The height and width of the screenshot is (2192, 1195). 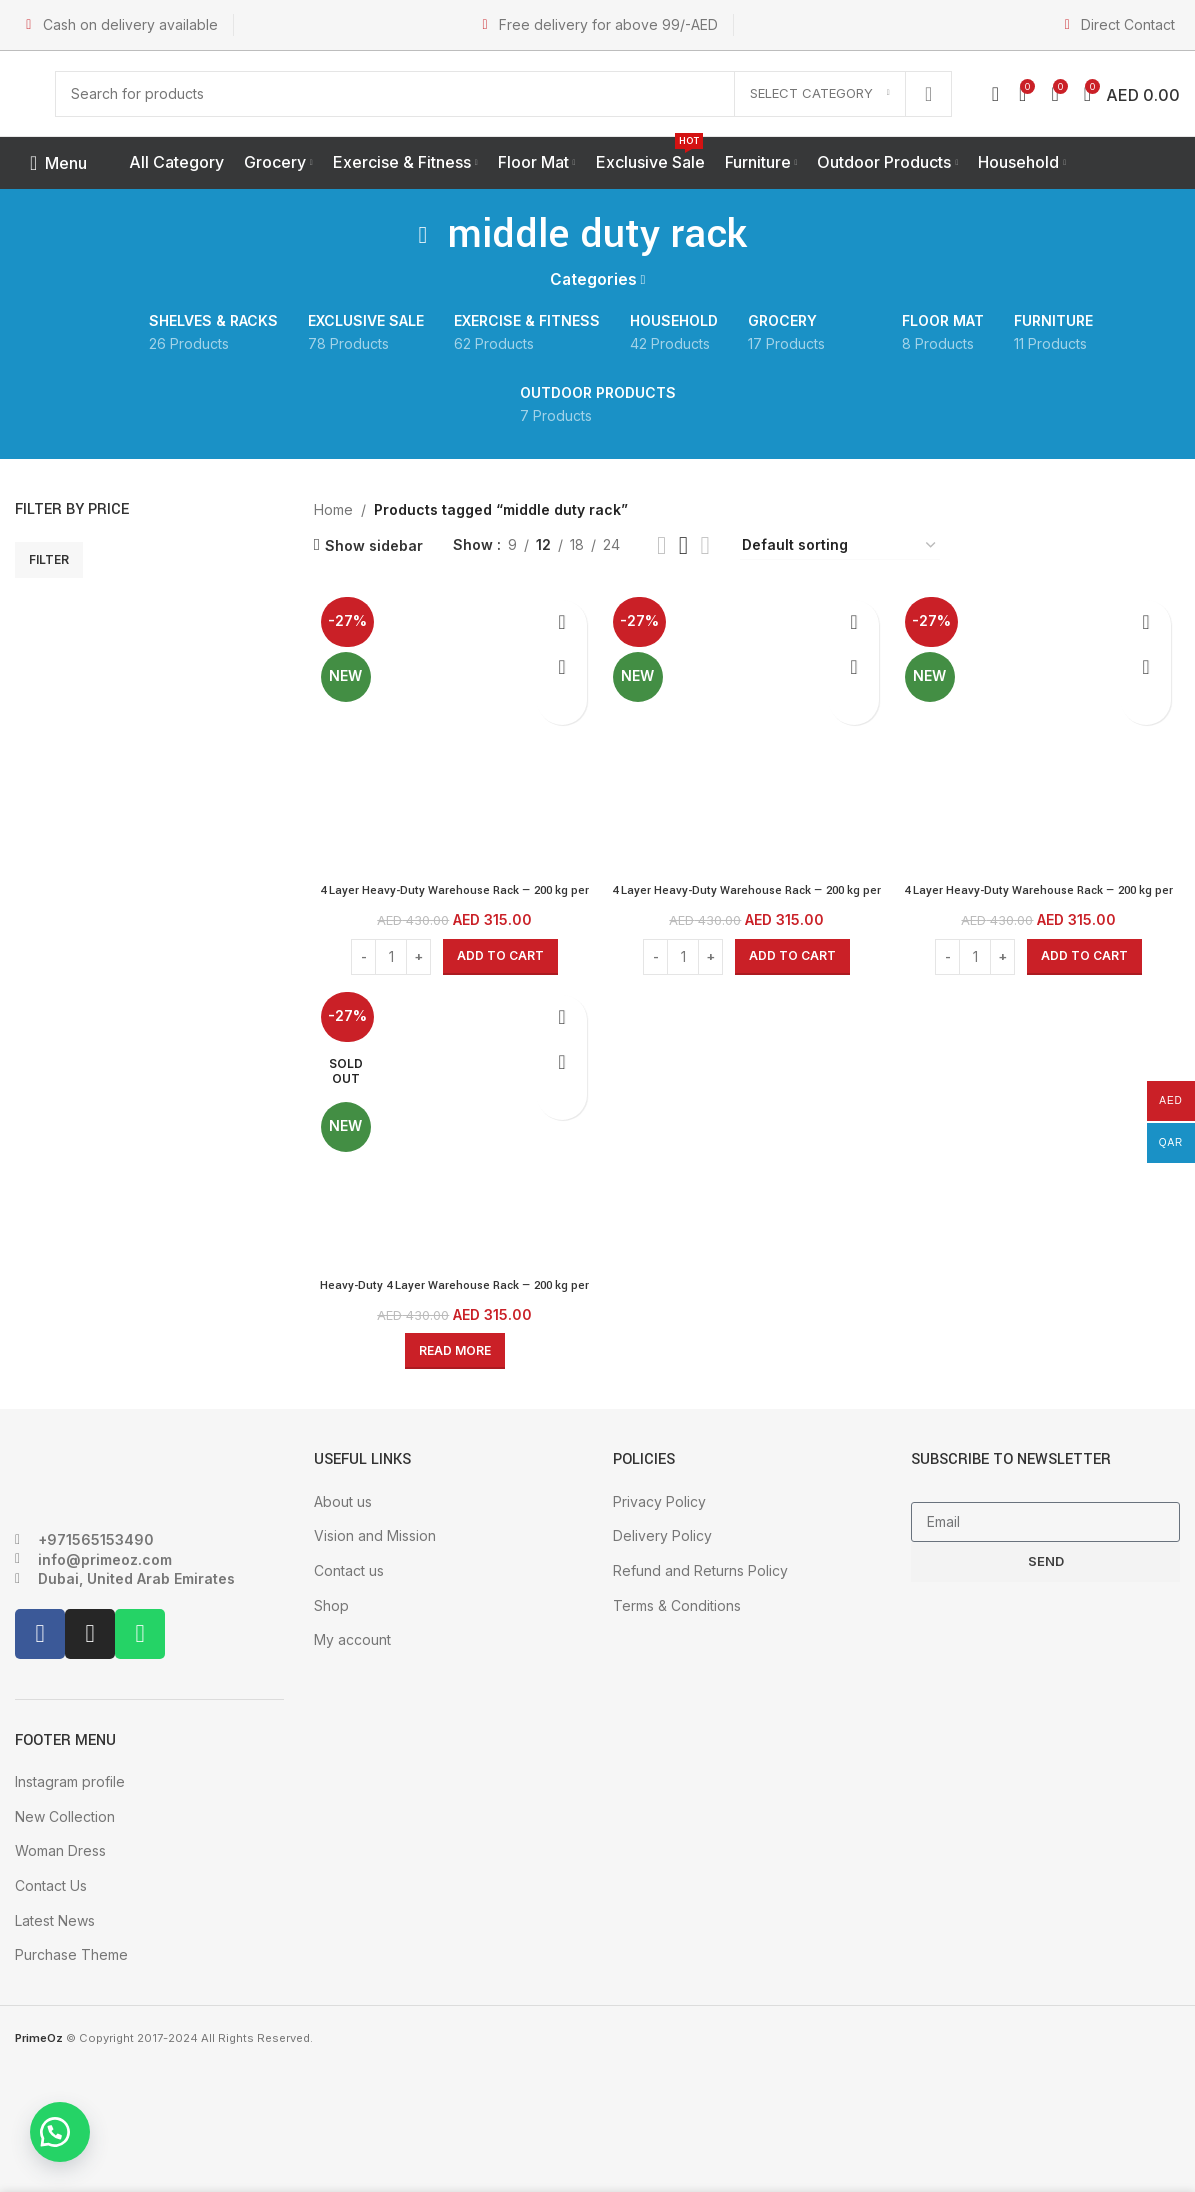 What do you see at coordinates (352, 1636) in the screenshot?
I see `My account` at bounding box center [352, 1636].